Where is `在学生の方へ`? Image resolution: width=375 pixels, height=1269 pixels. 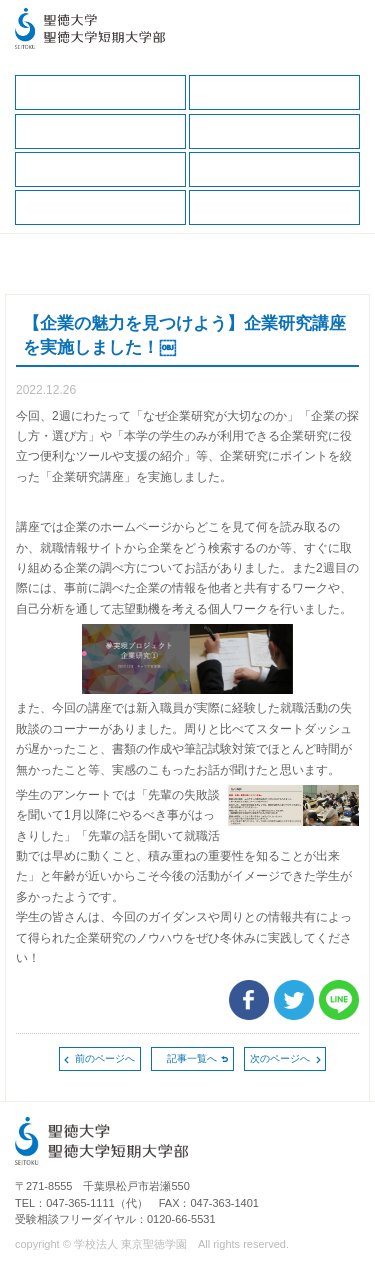
在学生の方へ is located at coordinates (274, 92).